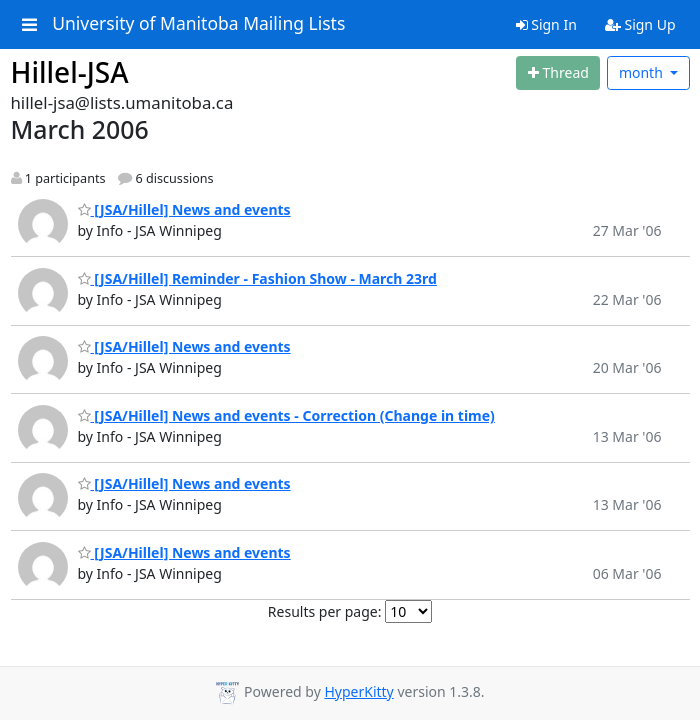 The height and width of the screenshot is (720, 700). What do you see at coordinates (546, 24) in the screenshot?
I see `Sign In` at bounding box center [546, 24].